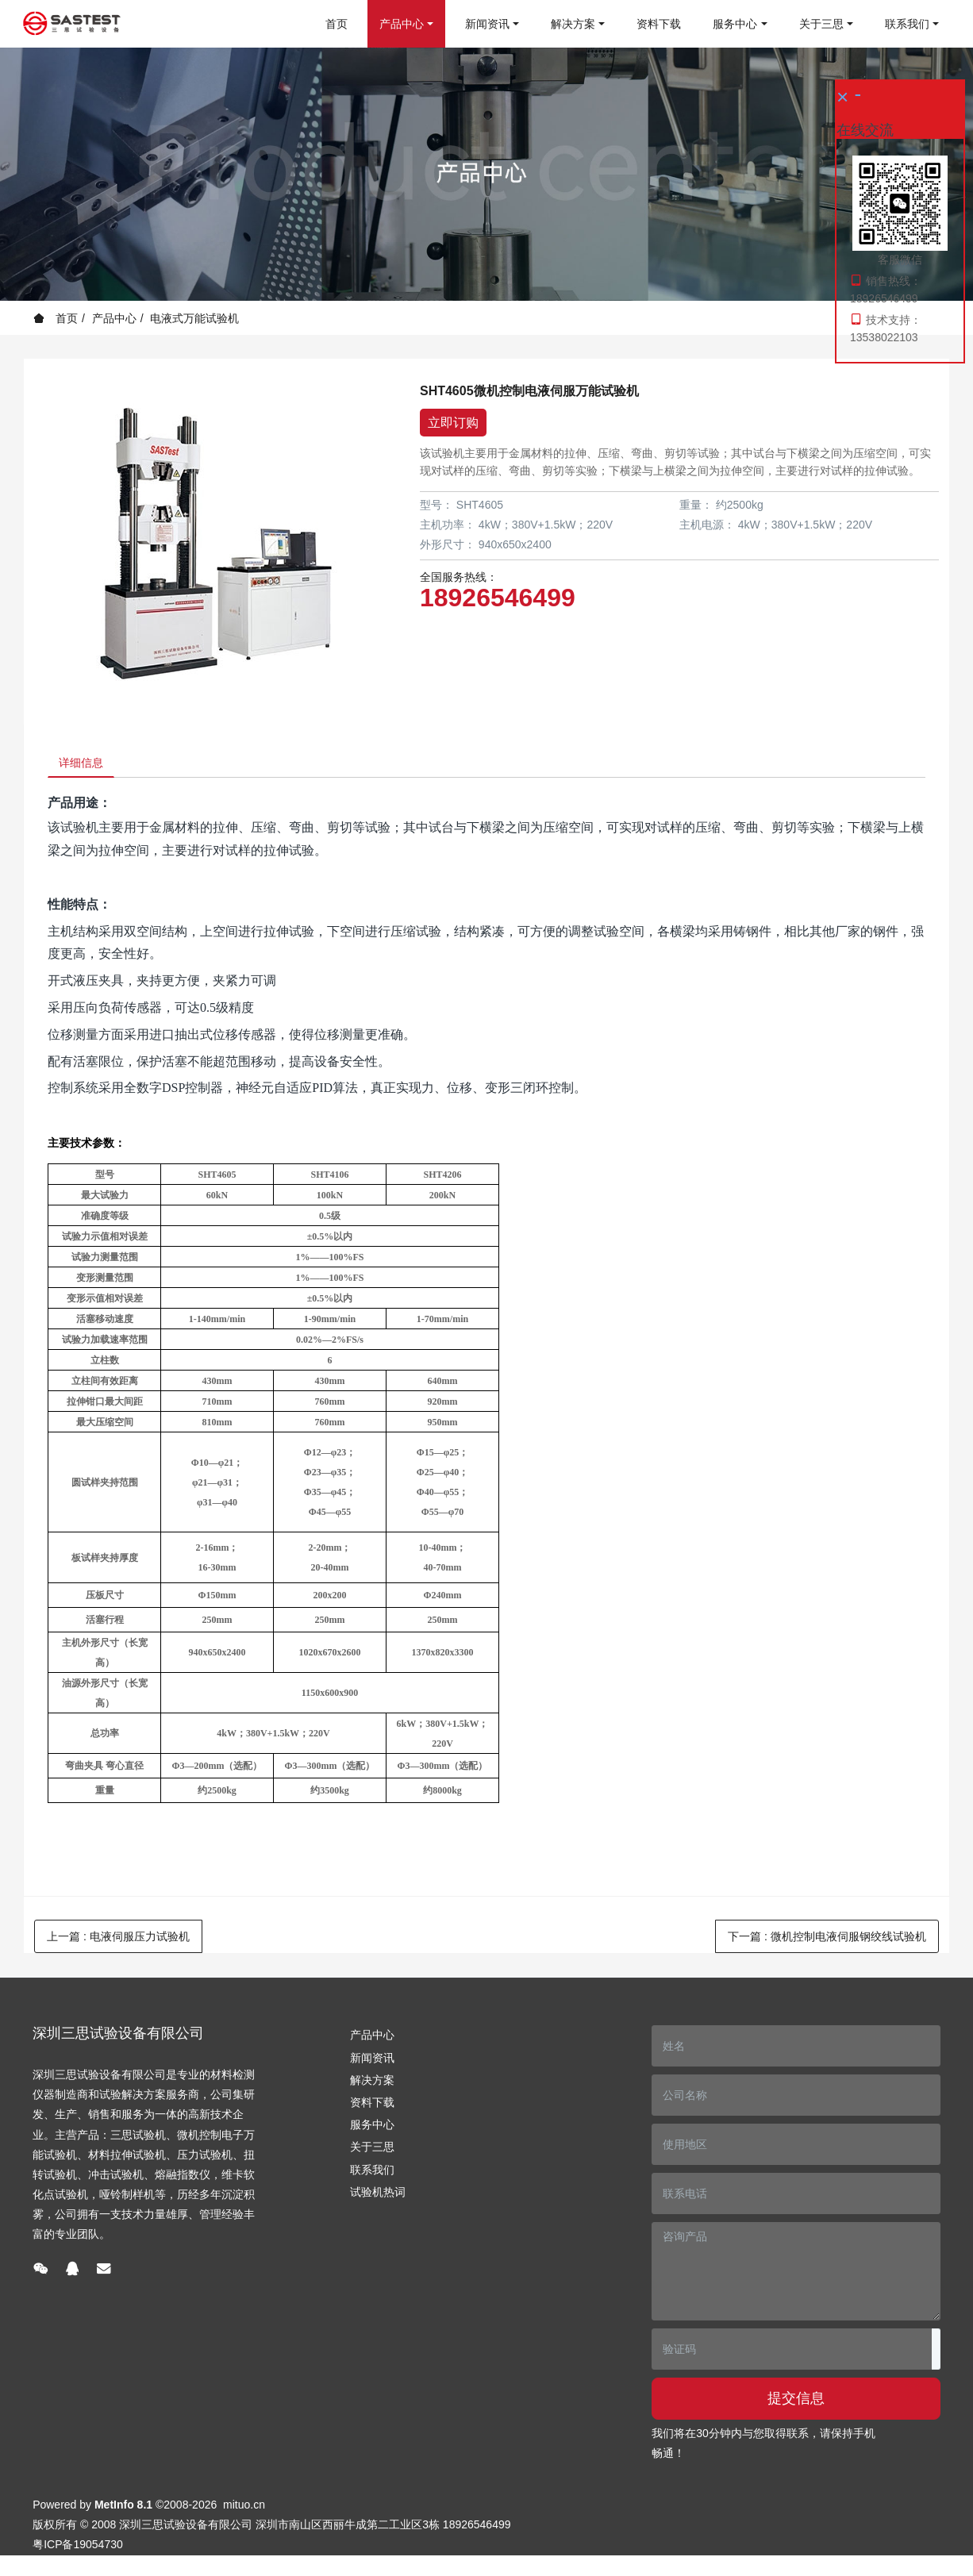  Describe the element at coordinates (86, 765) in the screenshot. I see `详细信息` at that location.